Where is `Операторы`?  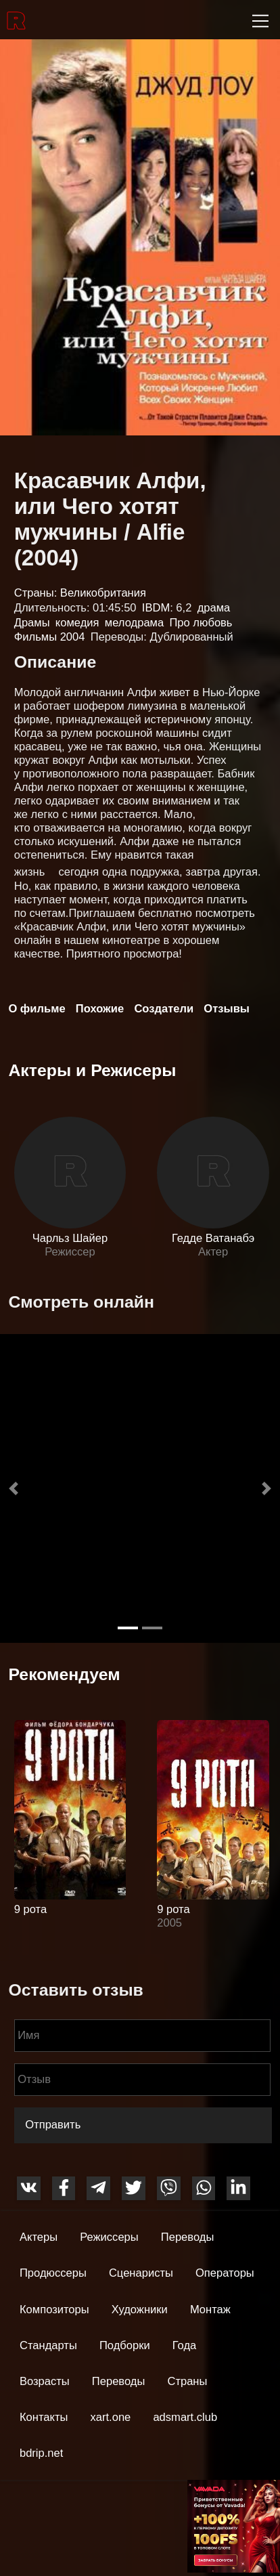 Операторы is located at coordinates (224, 2273).